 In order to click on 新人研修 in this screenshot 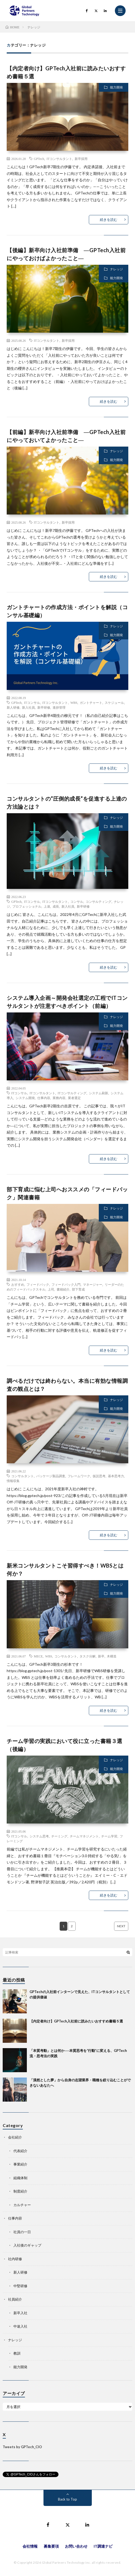, I will do `click(13, 707)`.